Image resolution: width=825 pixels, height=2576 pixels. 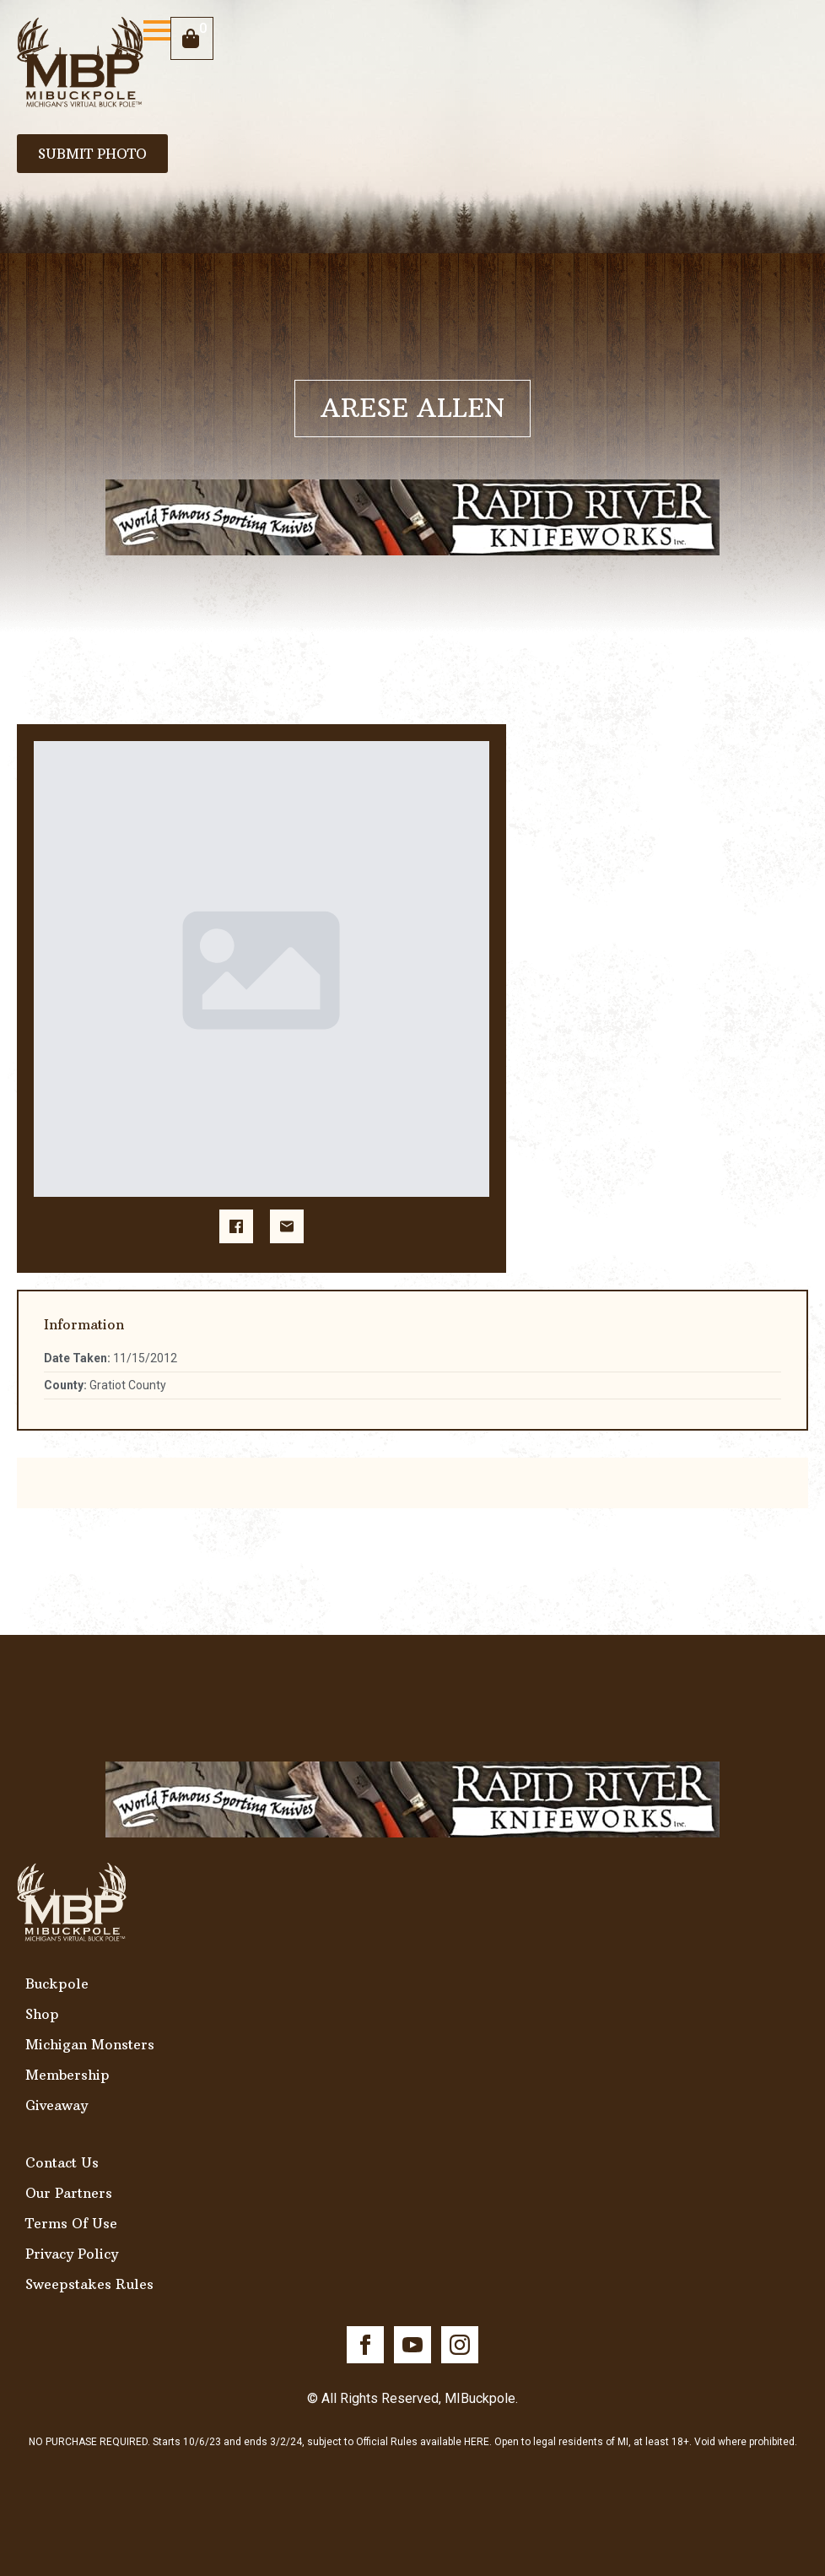 I want to click on [youtube], so click(x=412, y=2344).